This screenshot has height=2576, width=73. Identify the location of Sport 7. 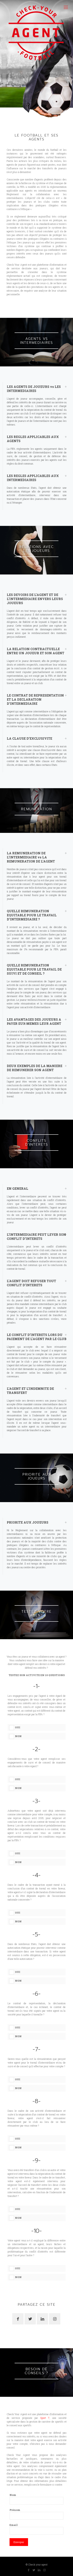
(44, 2418).